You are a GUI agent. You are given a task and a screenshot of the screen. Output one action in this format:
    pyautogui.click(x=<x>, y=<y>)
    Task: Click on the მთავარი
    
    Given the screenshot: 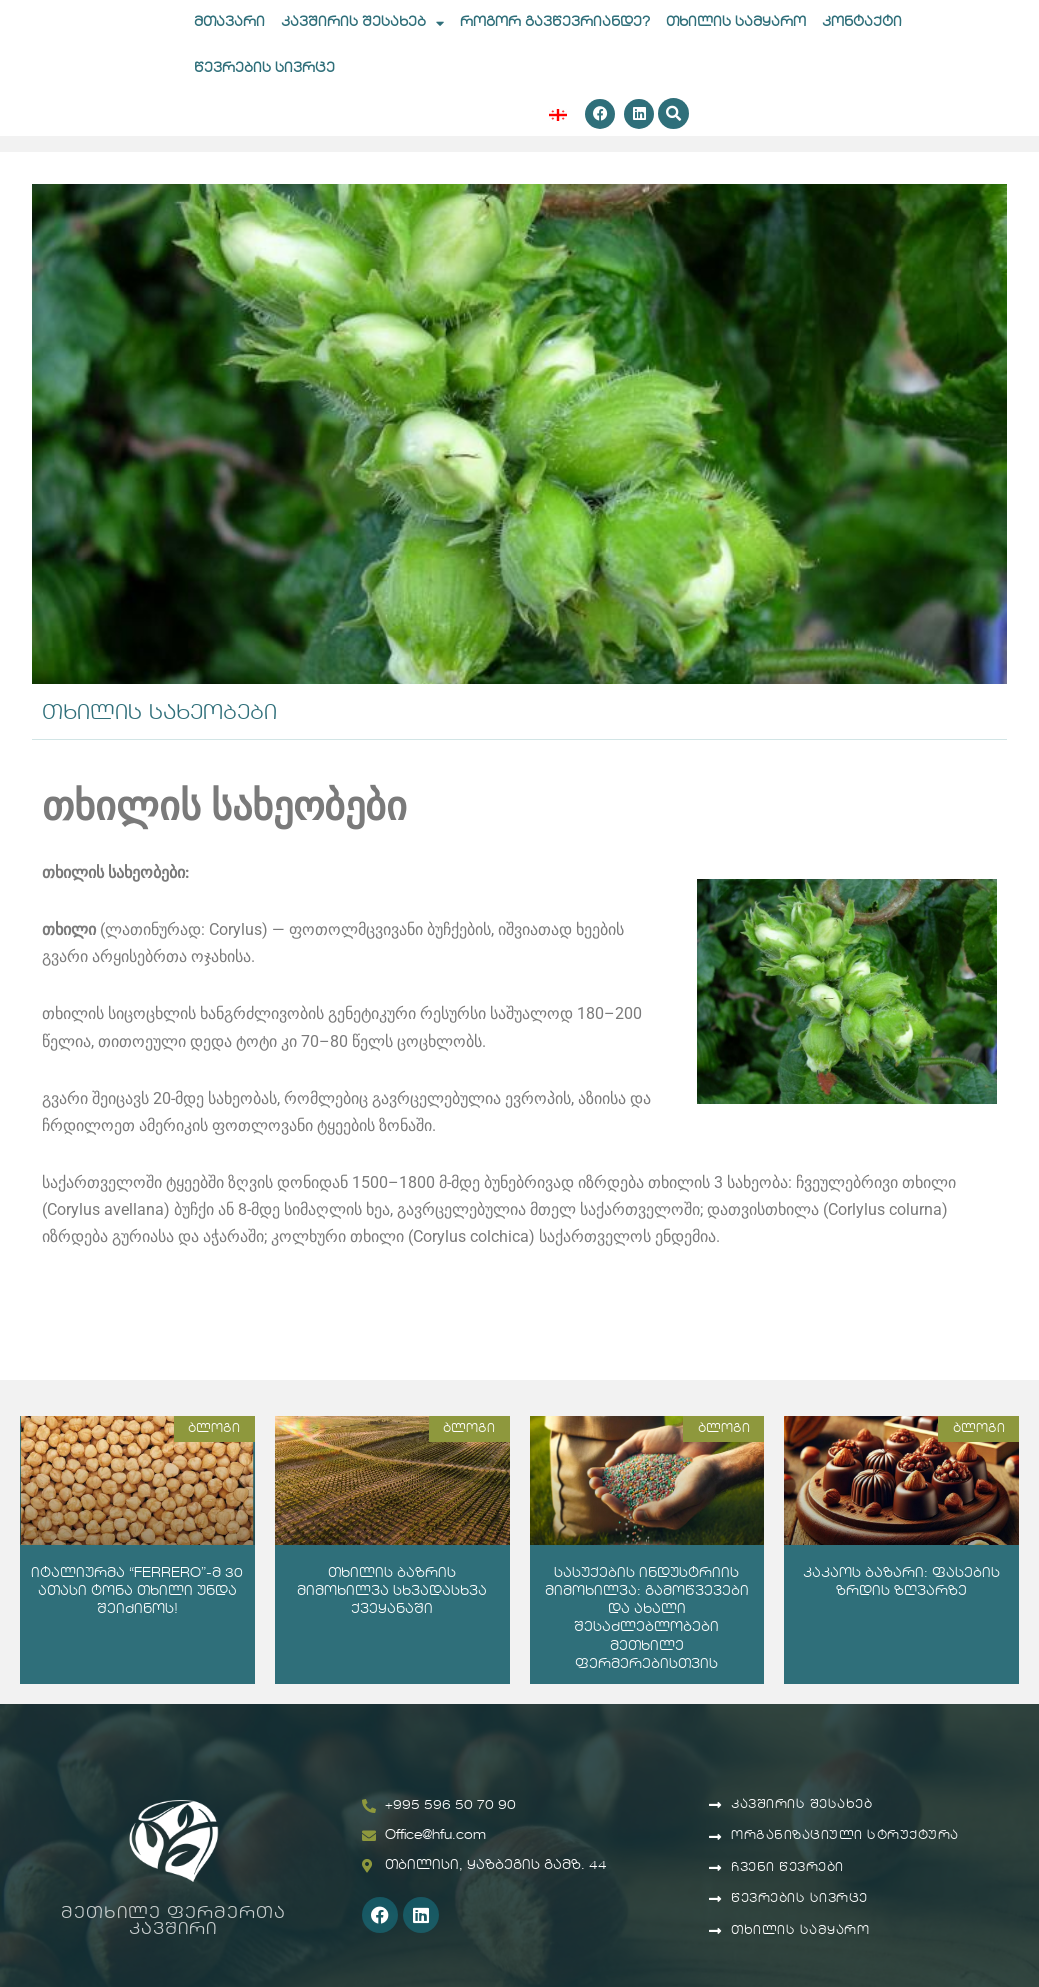 What is the action you would take?
    pyautogui.click(x=229, y=22)
    